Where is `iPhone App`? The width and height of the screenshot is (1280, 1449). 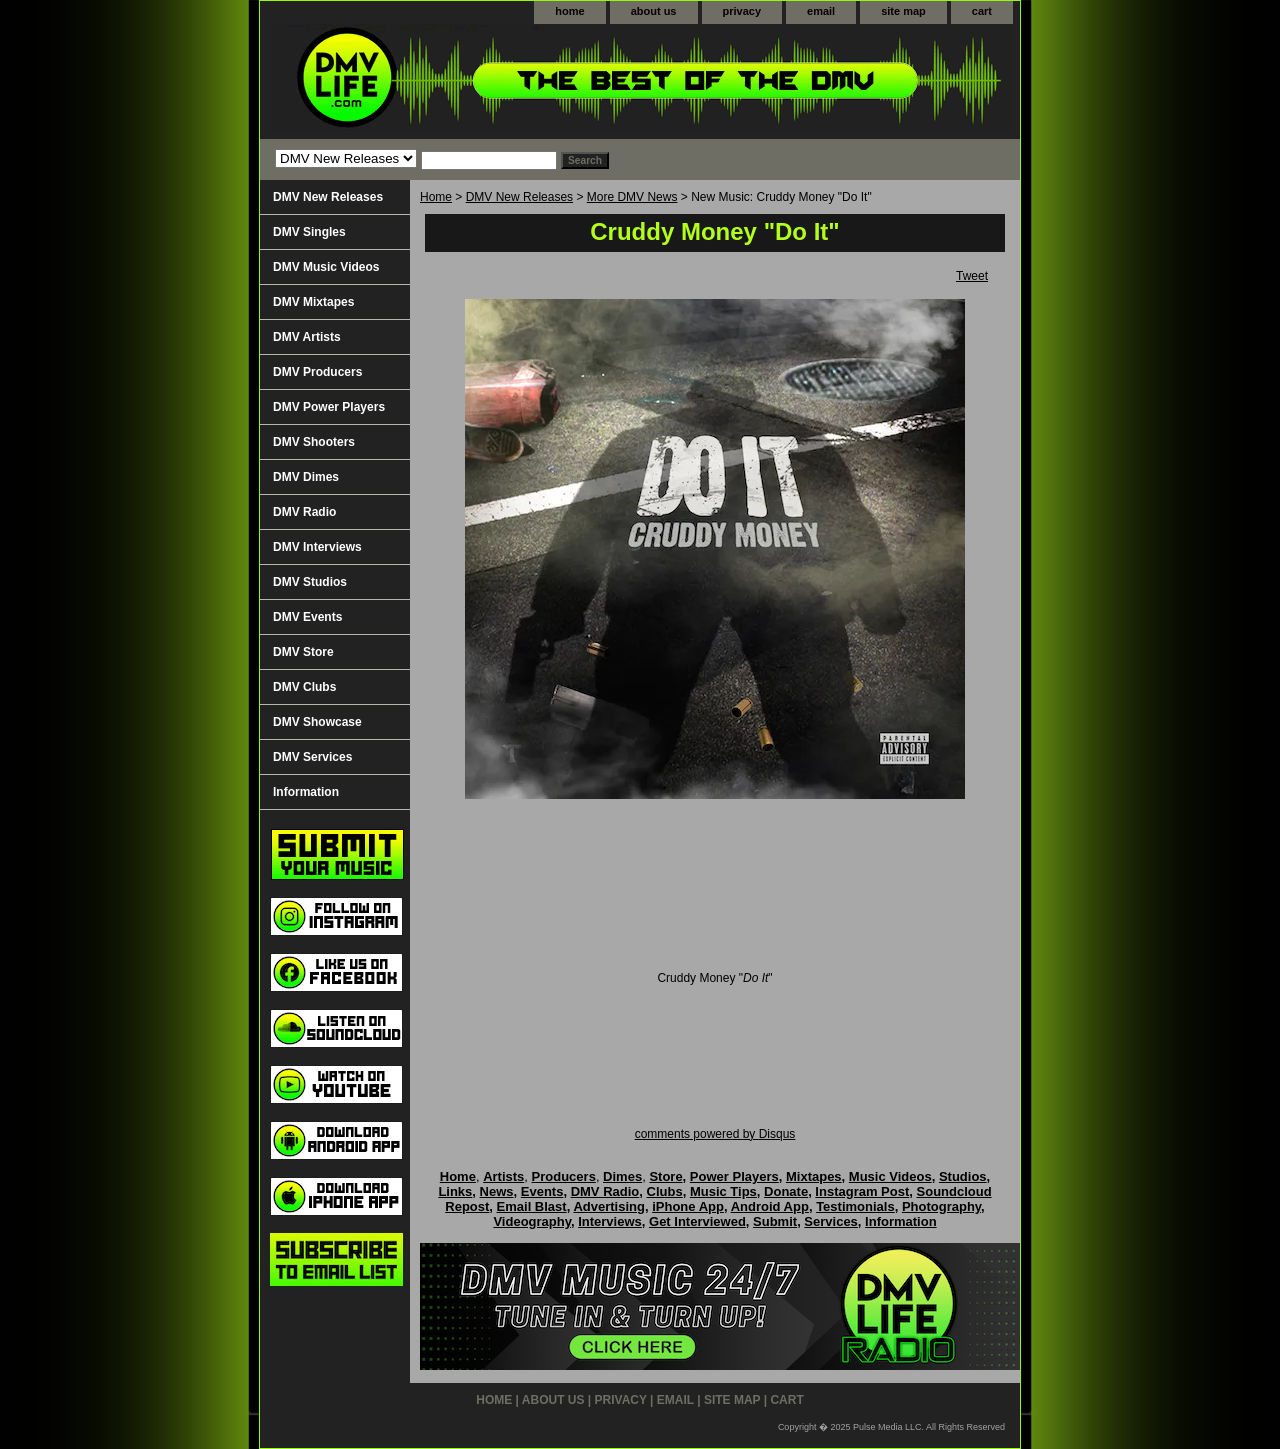 iPhone App is located at coordinates (688, 1206).